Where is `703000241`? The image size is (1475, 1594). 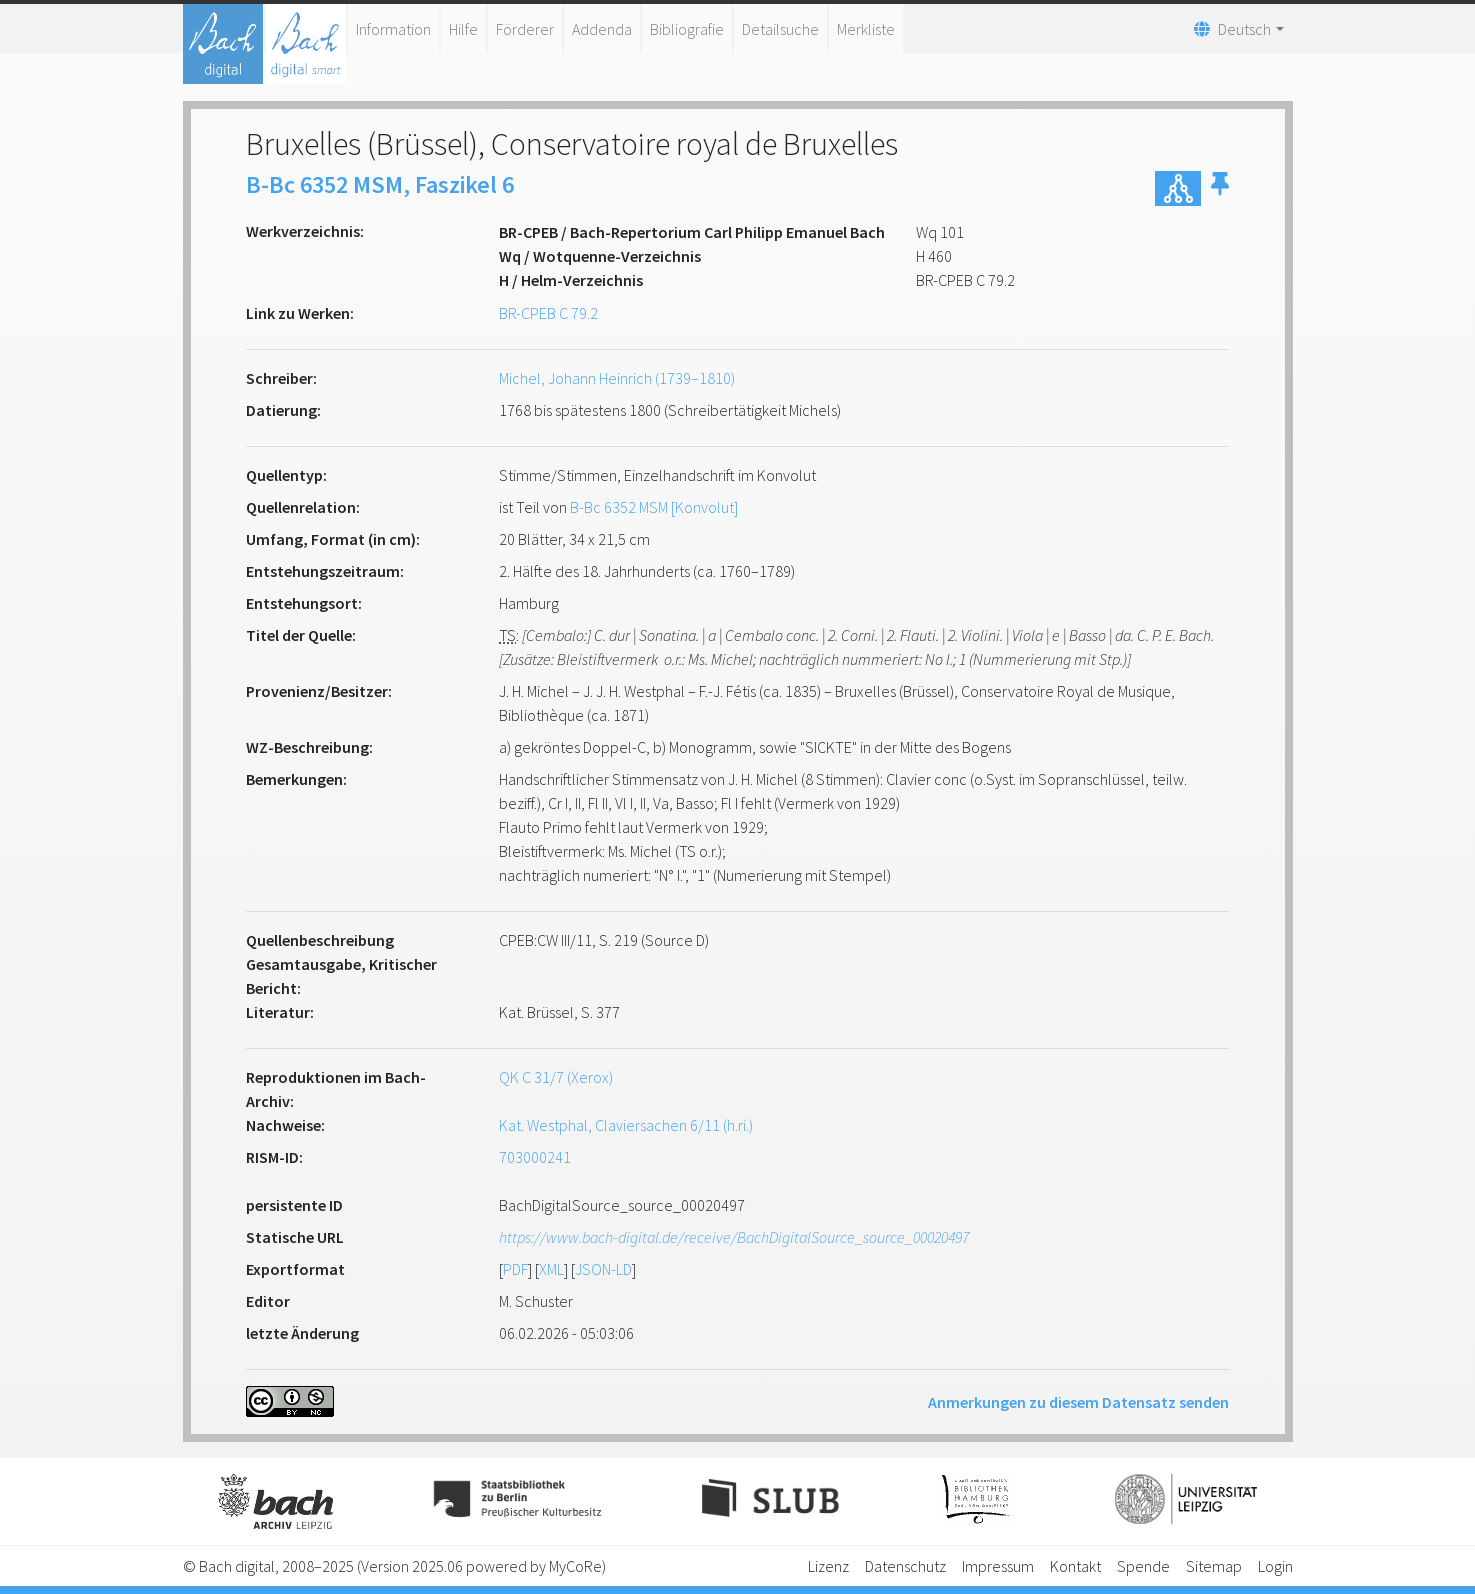
703000241 is located at coordinates (535, 1157).